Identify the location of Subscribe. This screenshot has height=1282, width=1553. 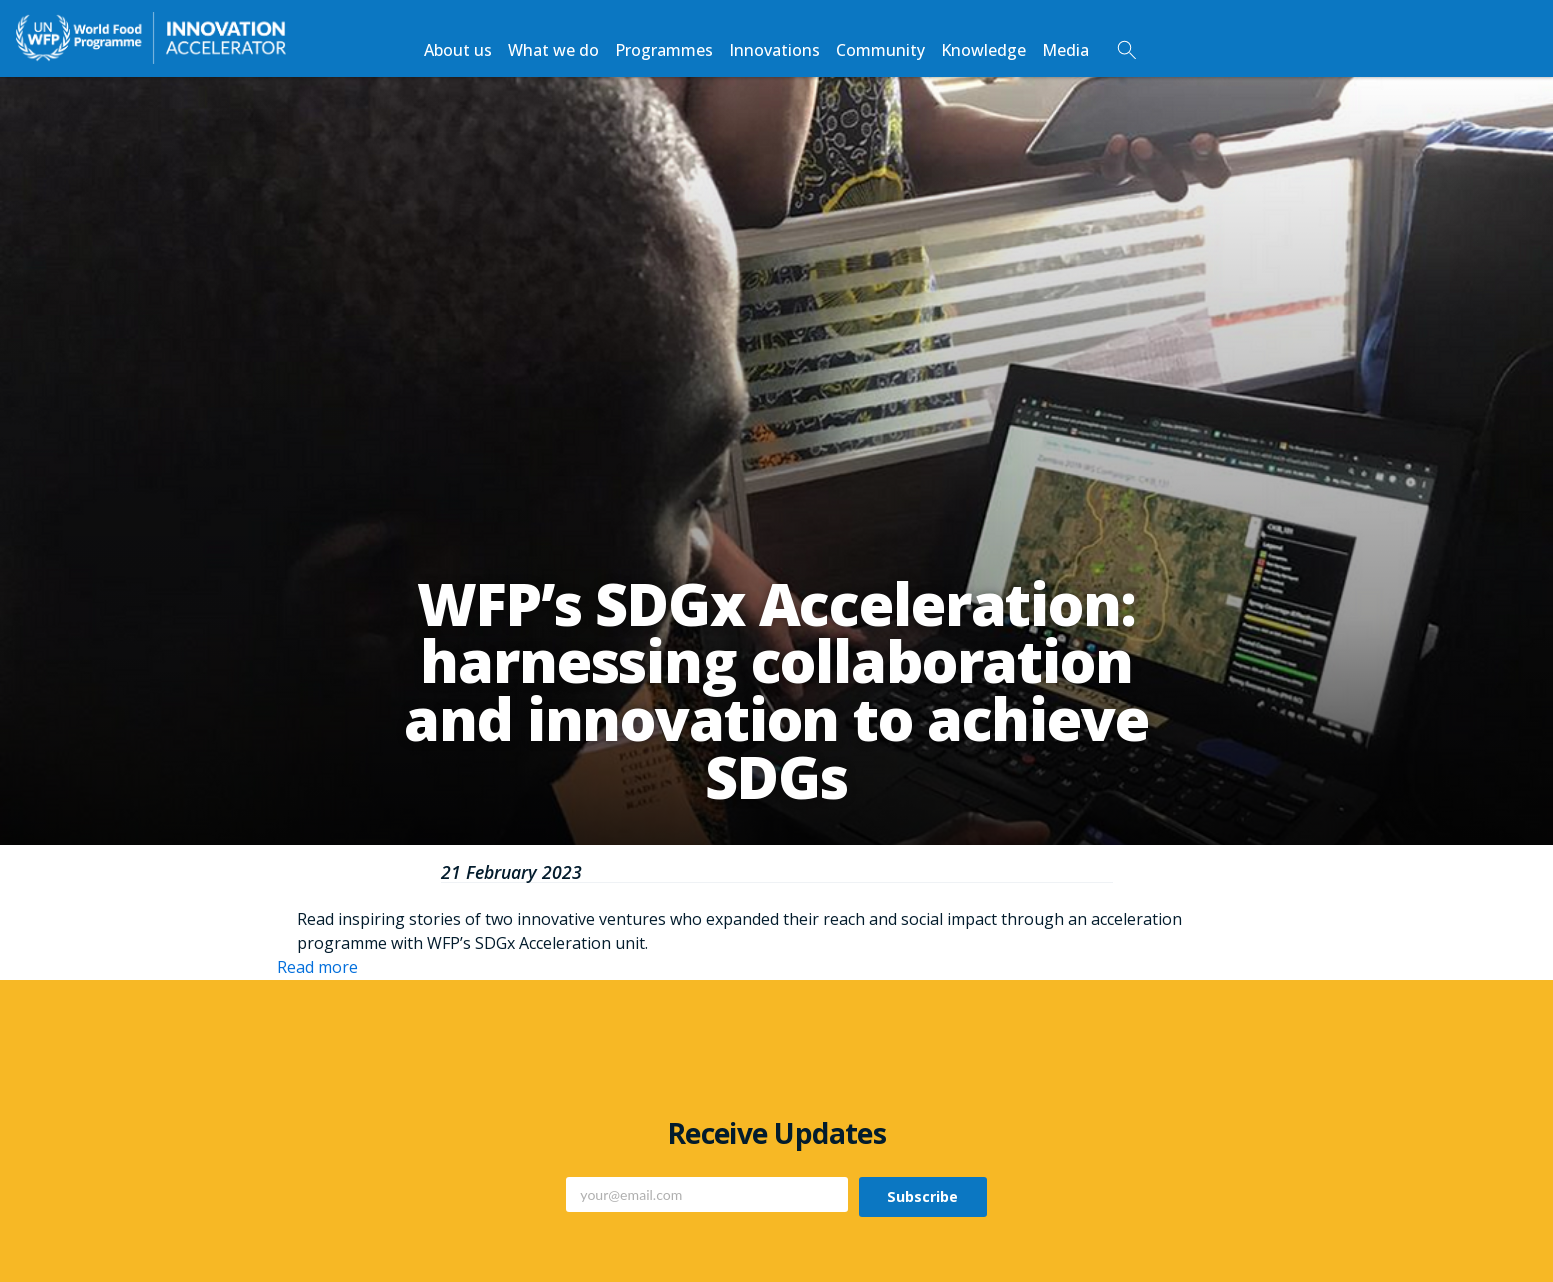
(922, 1196).